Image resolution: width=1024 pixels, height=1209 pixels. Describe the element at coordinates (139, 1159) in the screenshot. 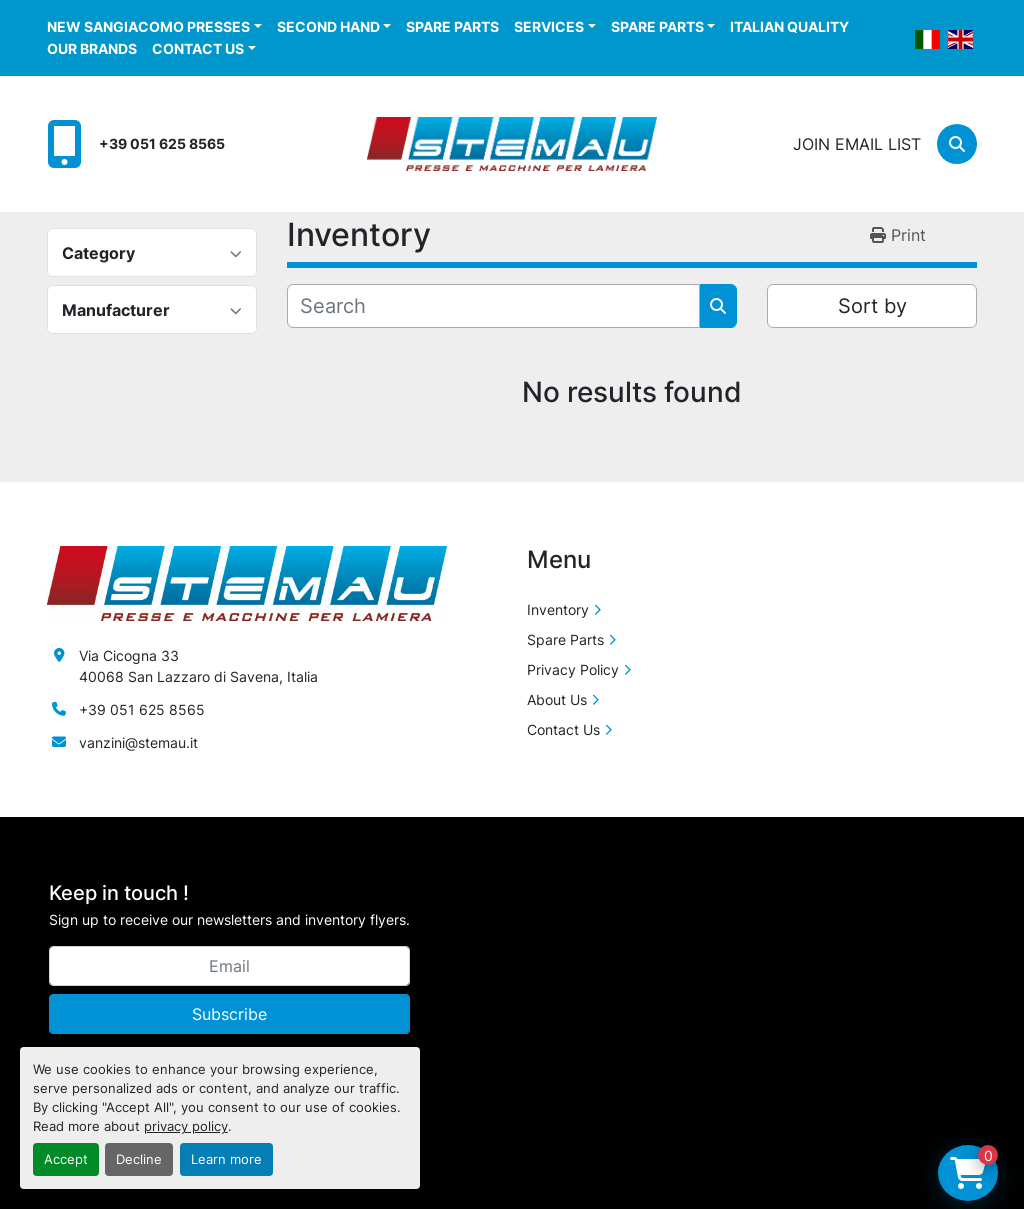

I see `Decline` at that location.